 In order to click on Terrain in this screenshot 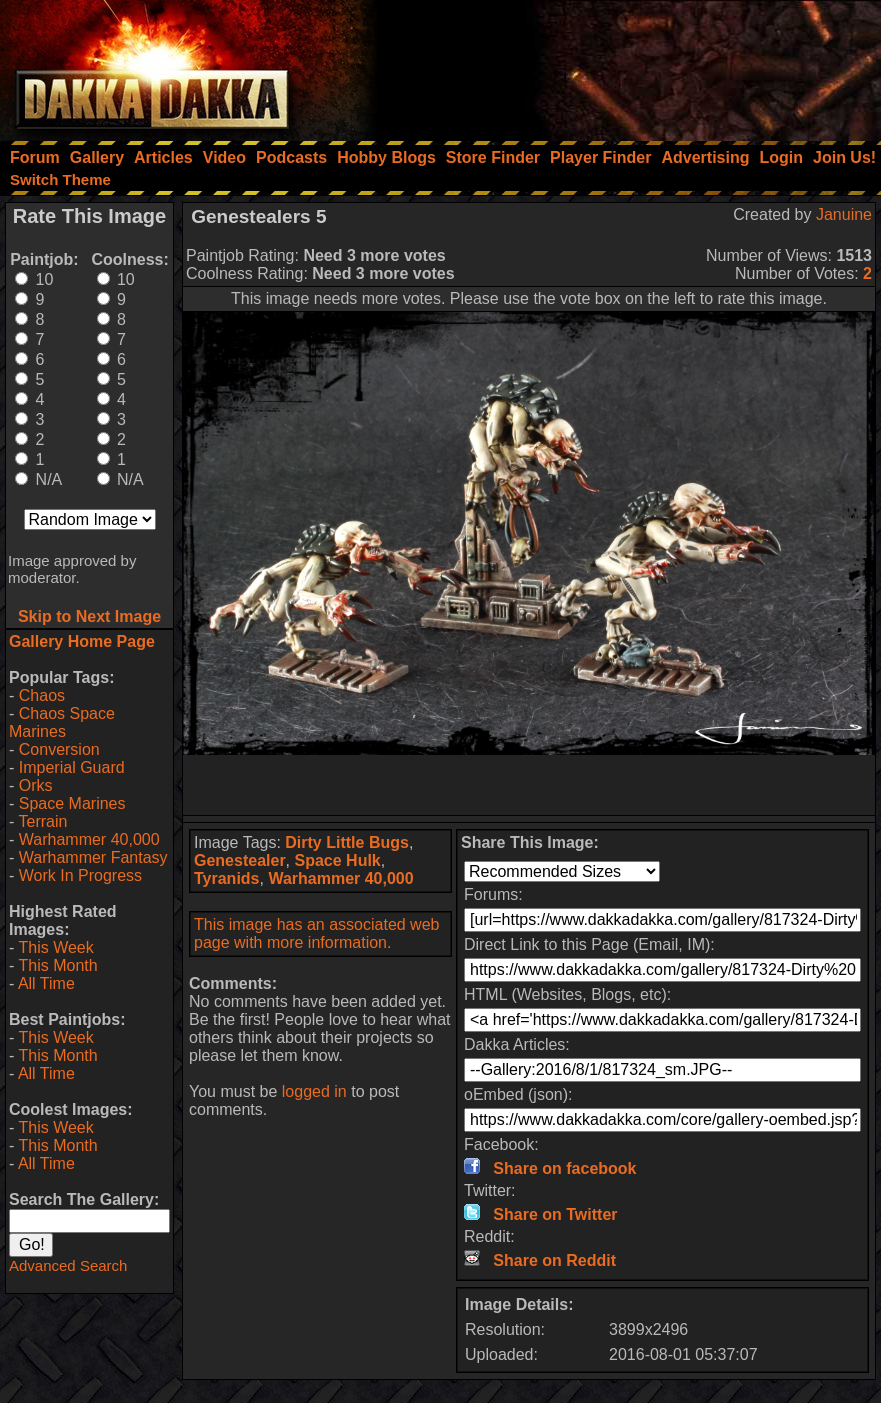, I will do `click(42, 821)`.